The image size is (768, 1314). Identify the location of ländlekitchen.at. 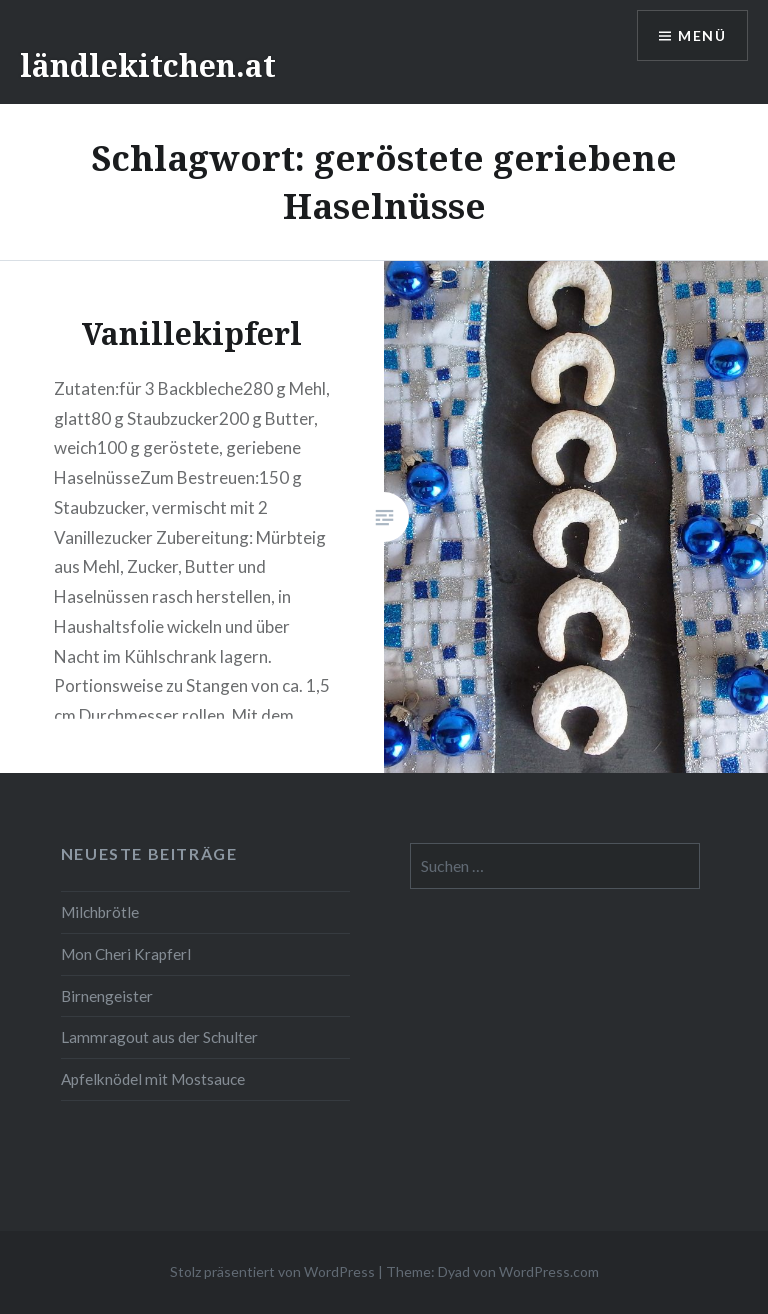
(148, 65).